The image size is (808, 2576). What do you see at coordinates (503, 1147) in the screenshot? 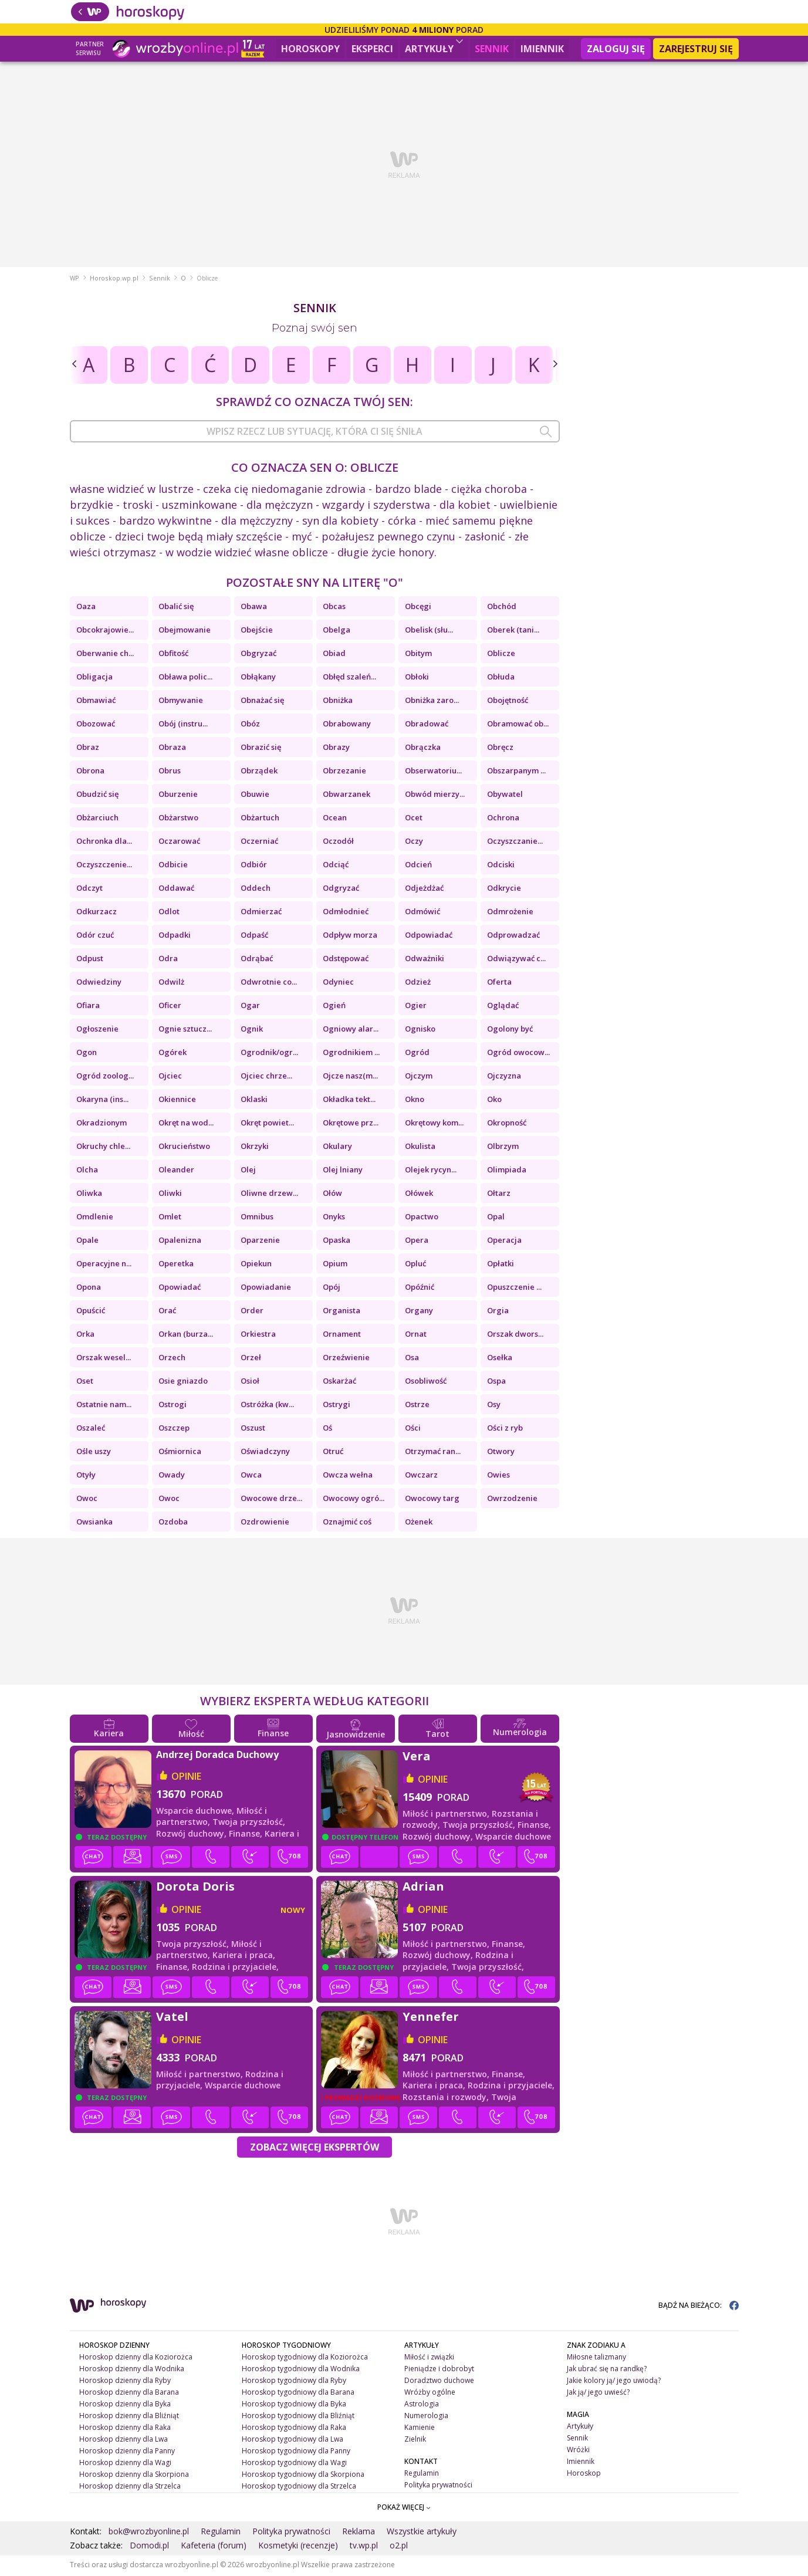
I see `Olbrzym` at bounding box center [503, 1147].